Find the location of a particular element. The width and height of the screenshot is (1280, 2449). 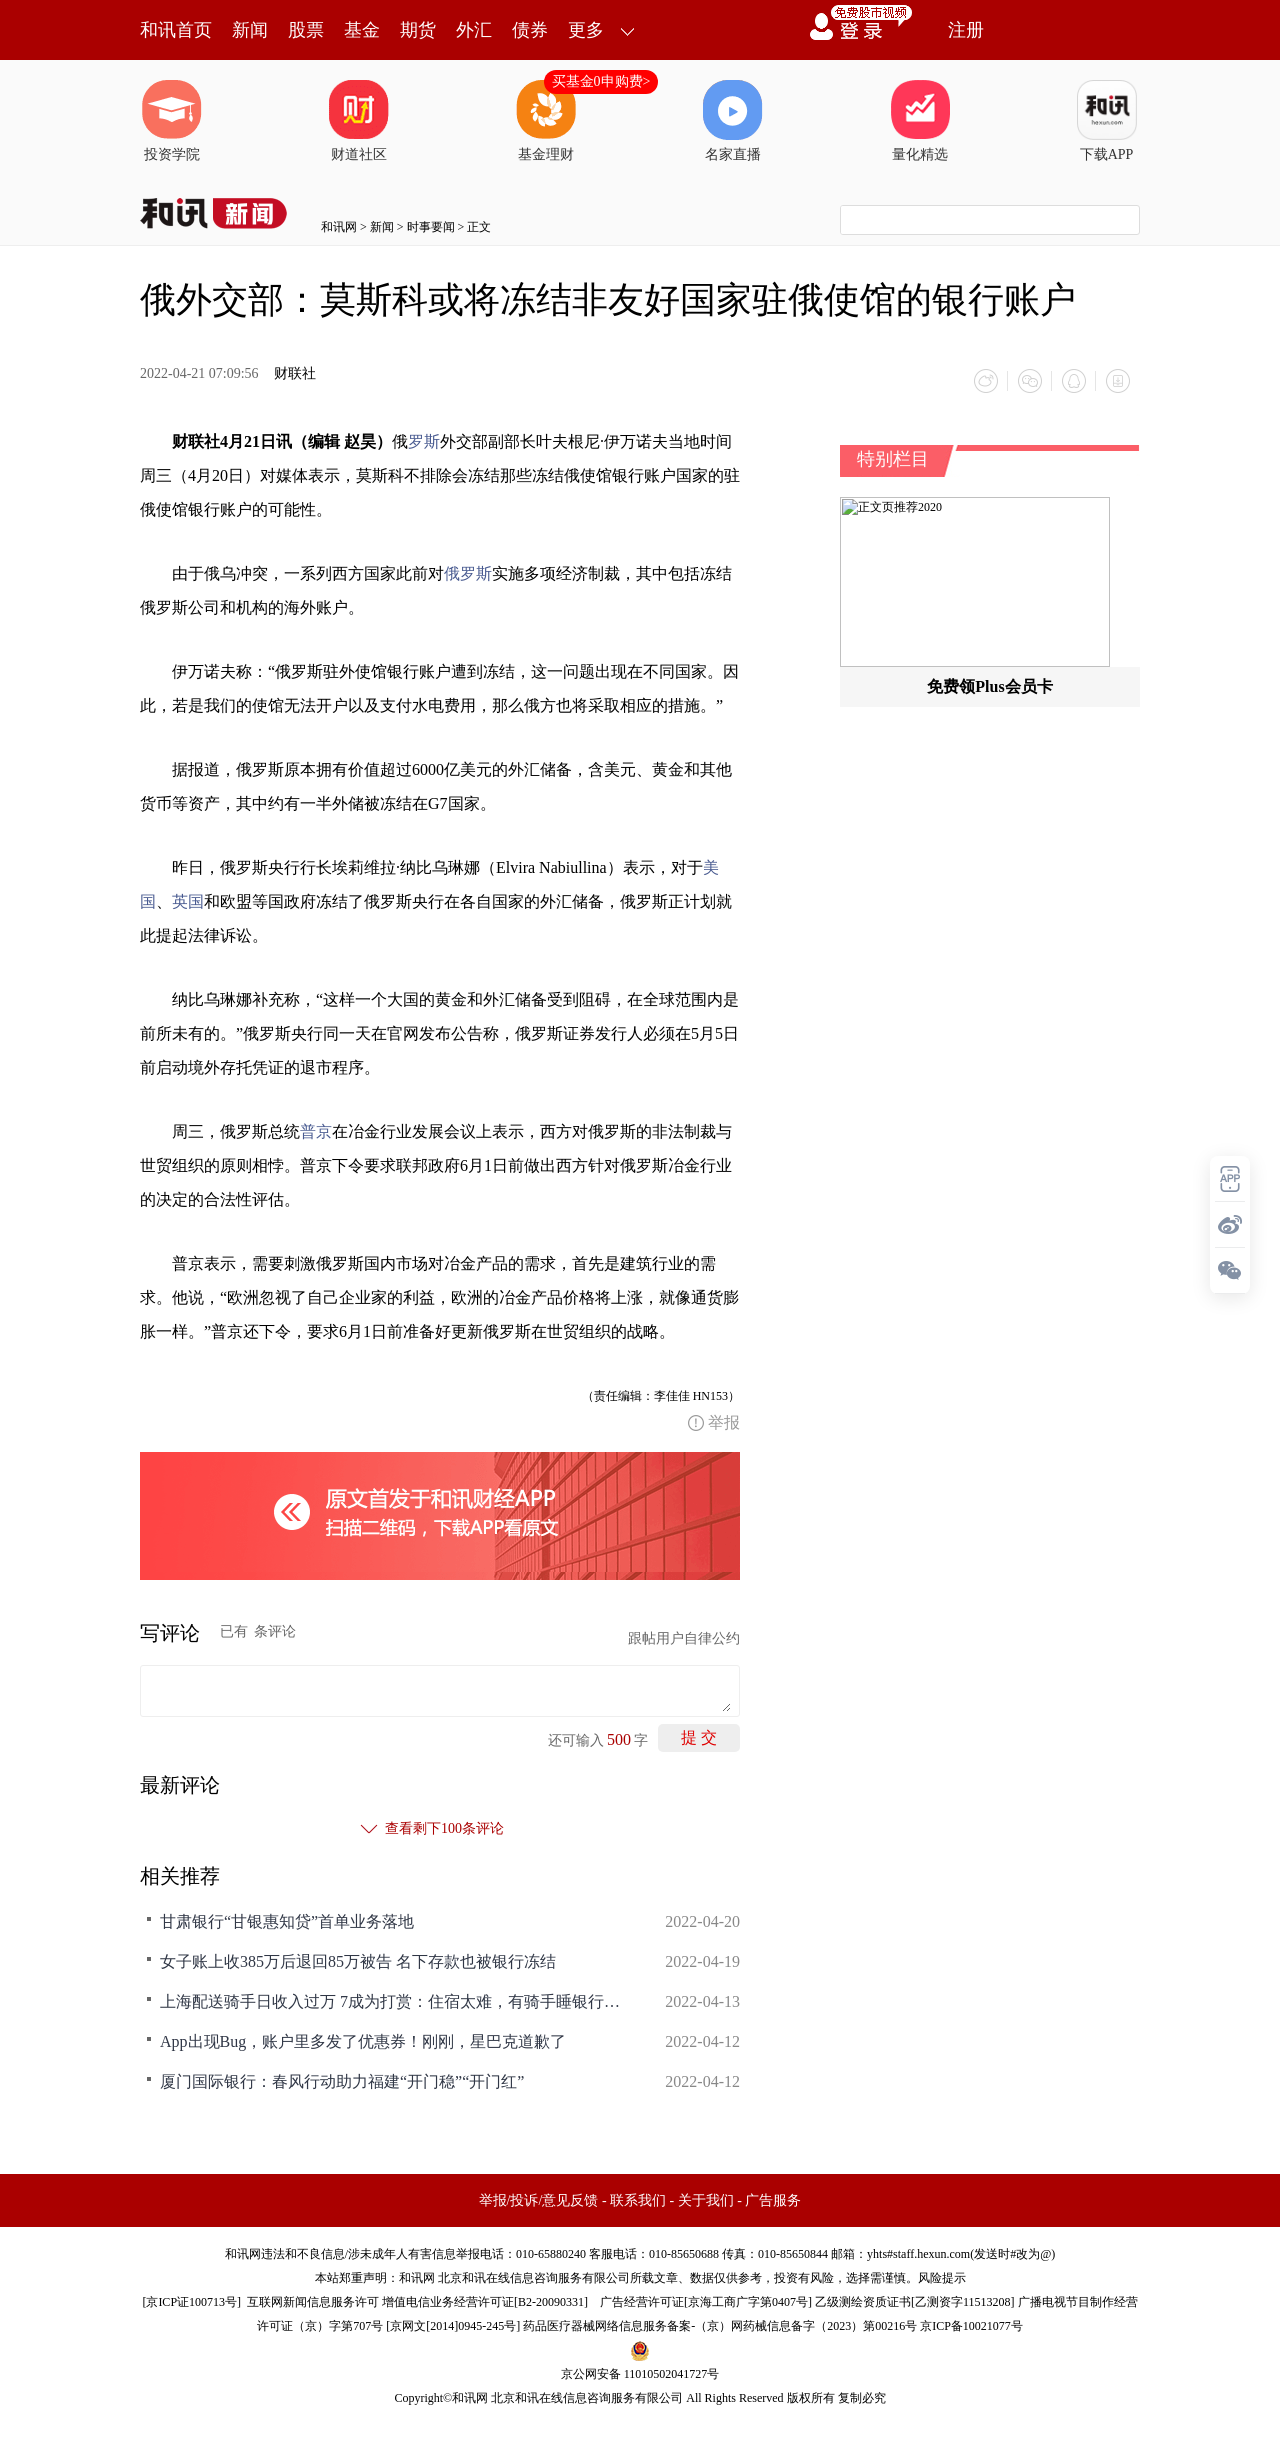

债券 is located at coordinates (530, 30).